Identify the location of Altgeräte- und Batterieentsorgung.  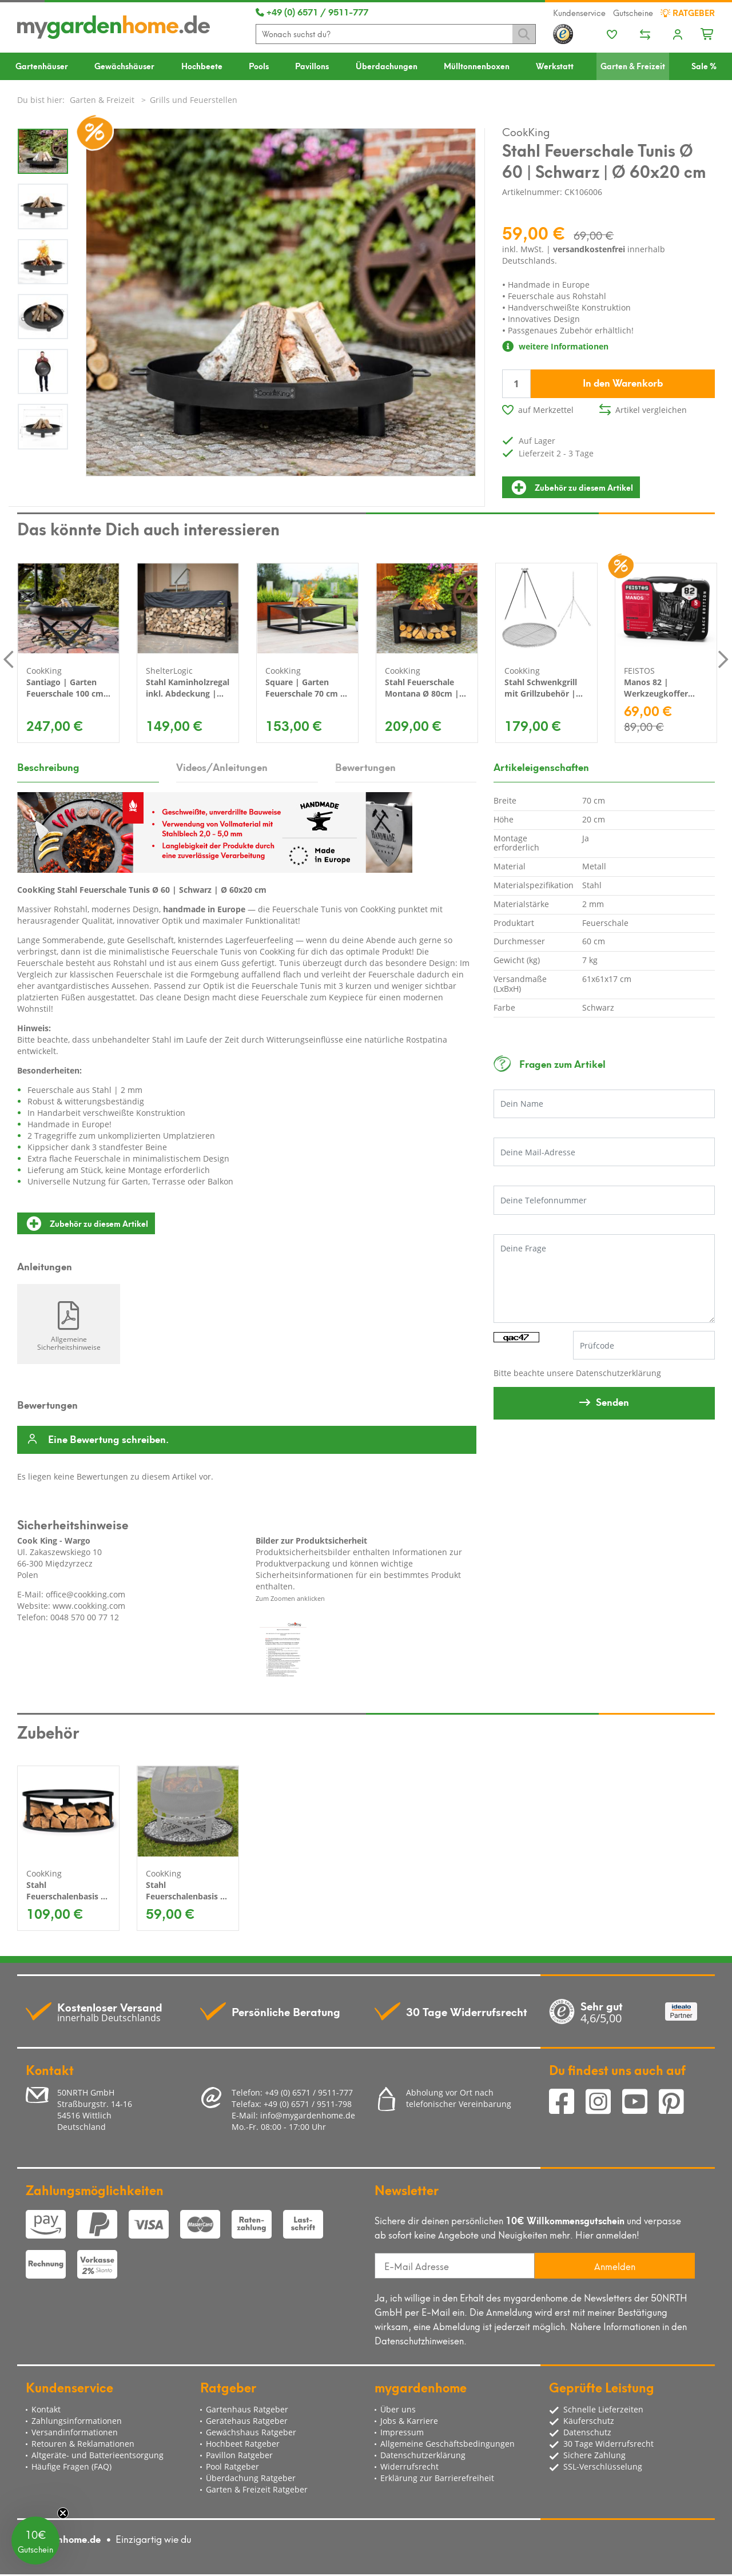
(97, 2455).